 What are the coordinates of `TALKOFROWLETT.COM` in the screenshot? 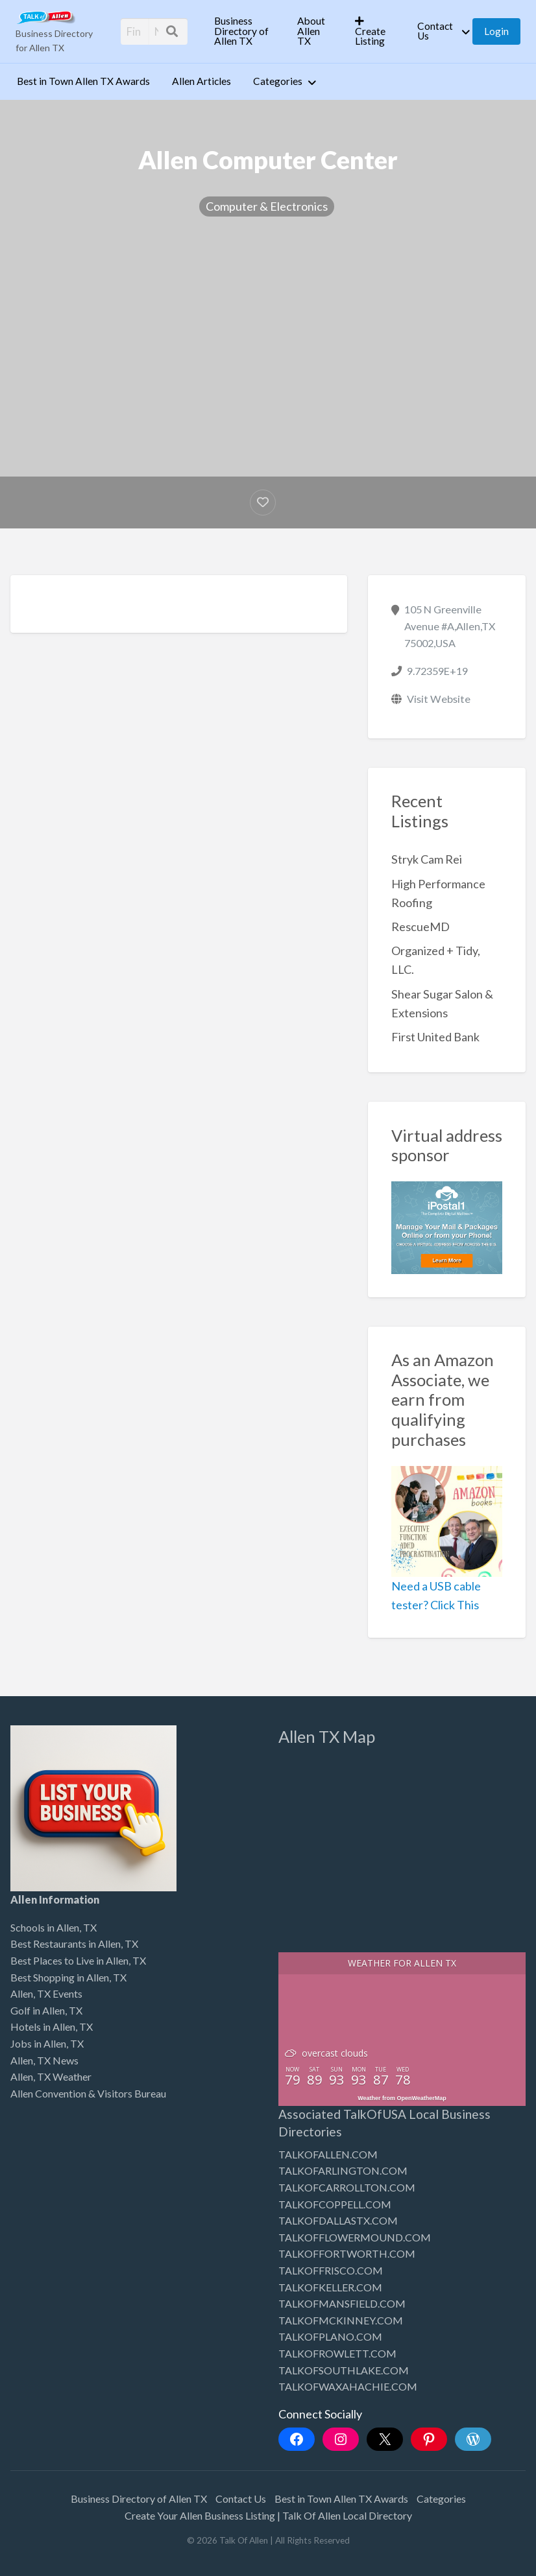 It's located at (337, 2353).